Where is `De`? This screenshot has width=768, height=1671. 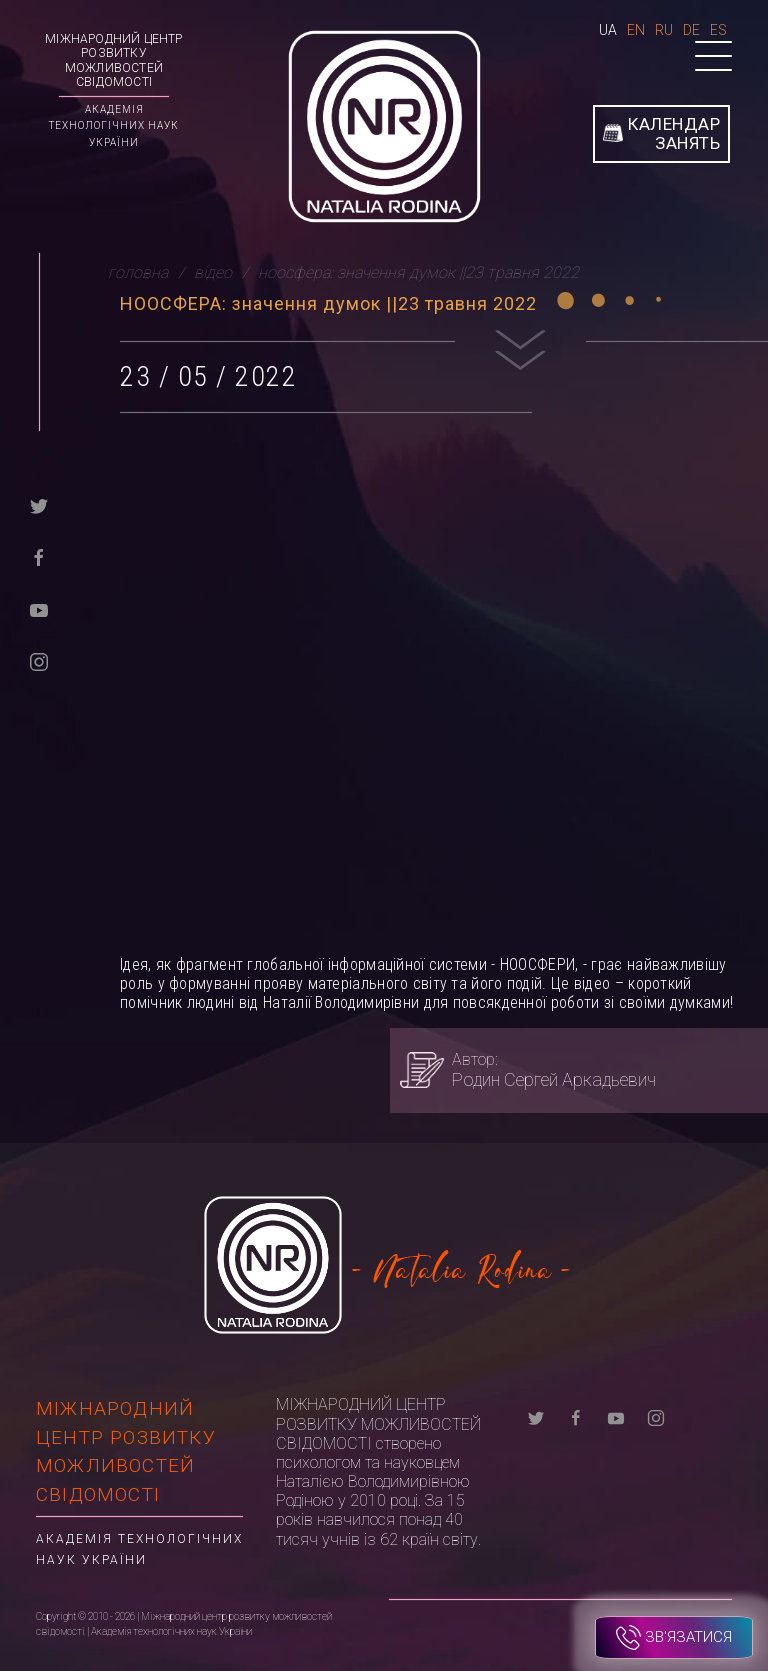
De is located at coordinates (691, 30).